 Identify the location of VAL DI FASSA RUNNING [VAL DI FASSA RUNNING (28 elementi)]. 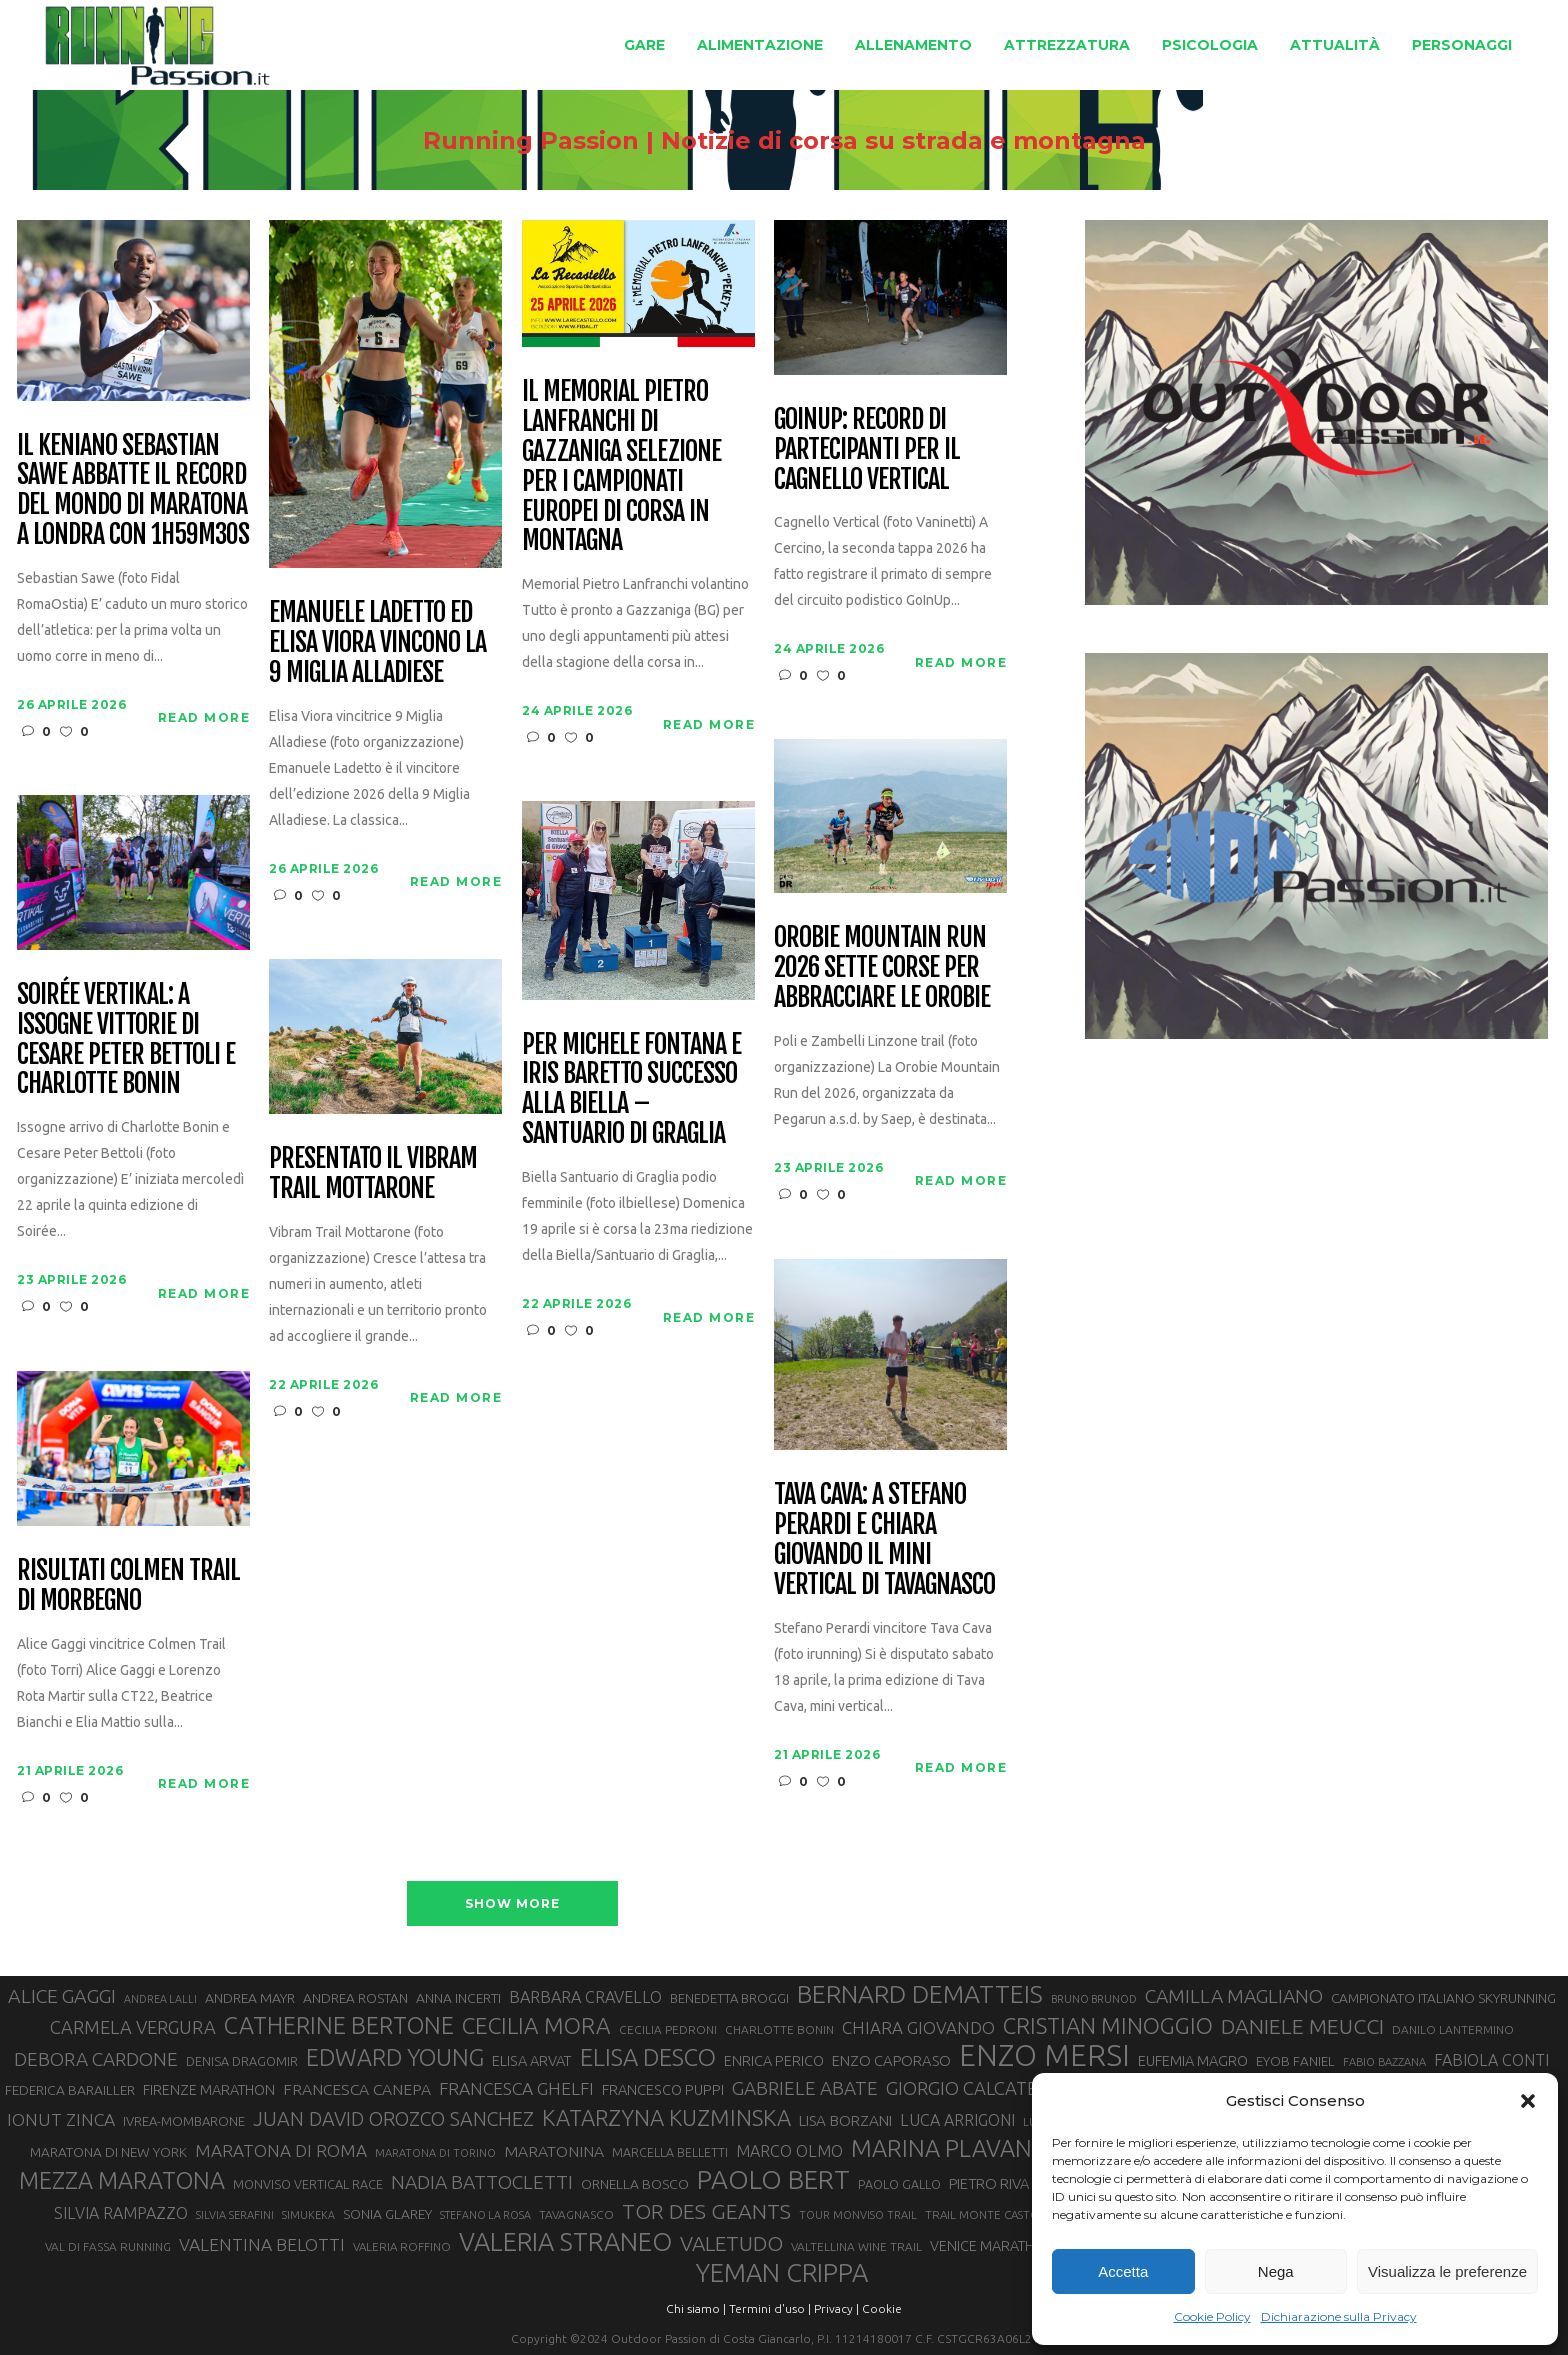
(108, 2246).